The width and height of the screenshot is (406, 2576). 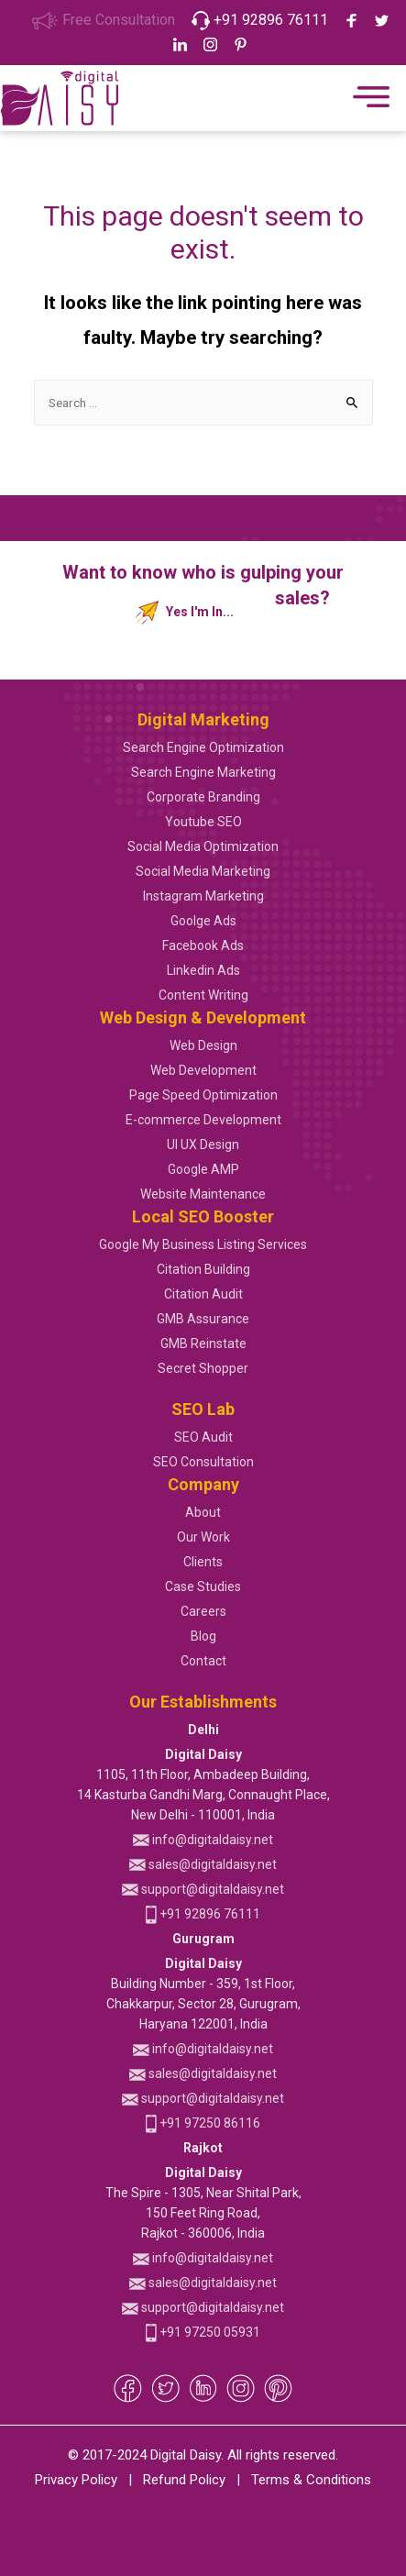 What do you see at coordinates (203, 1437) in the screenshot?
I see `SEO Audit` at bounding box center [203, 1437].